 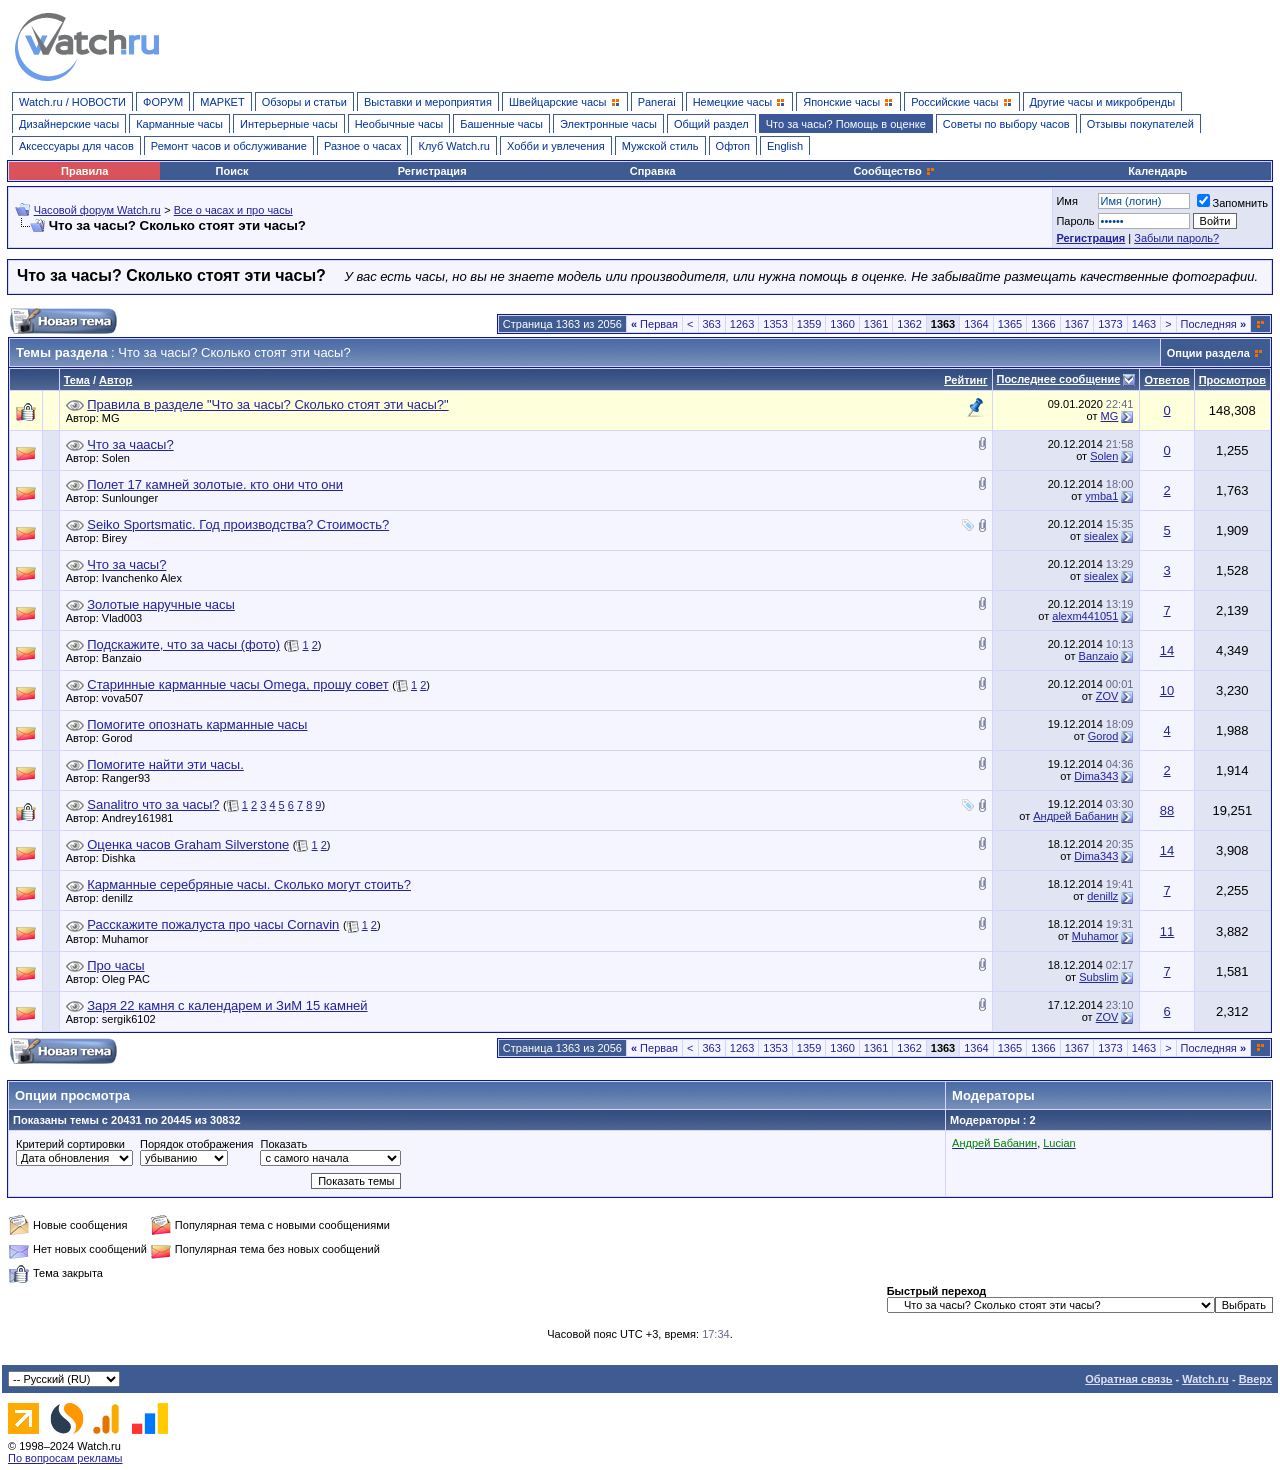 What do you see at coordinates (227, 1005) in the screenshot?
I see `Заря 22 камня с календарем и ЗиМ 15 камней` at bounding box center [227, 1005].